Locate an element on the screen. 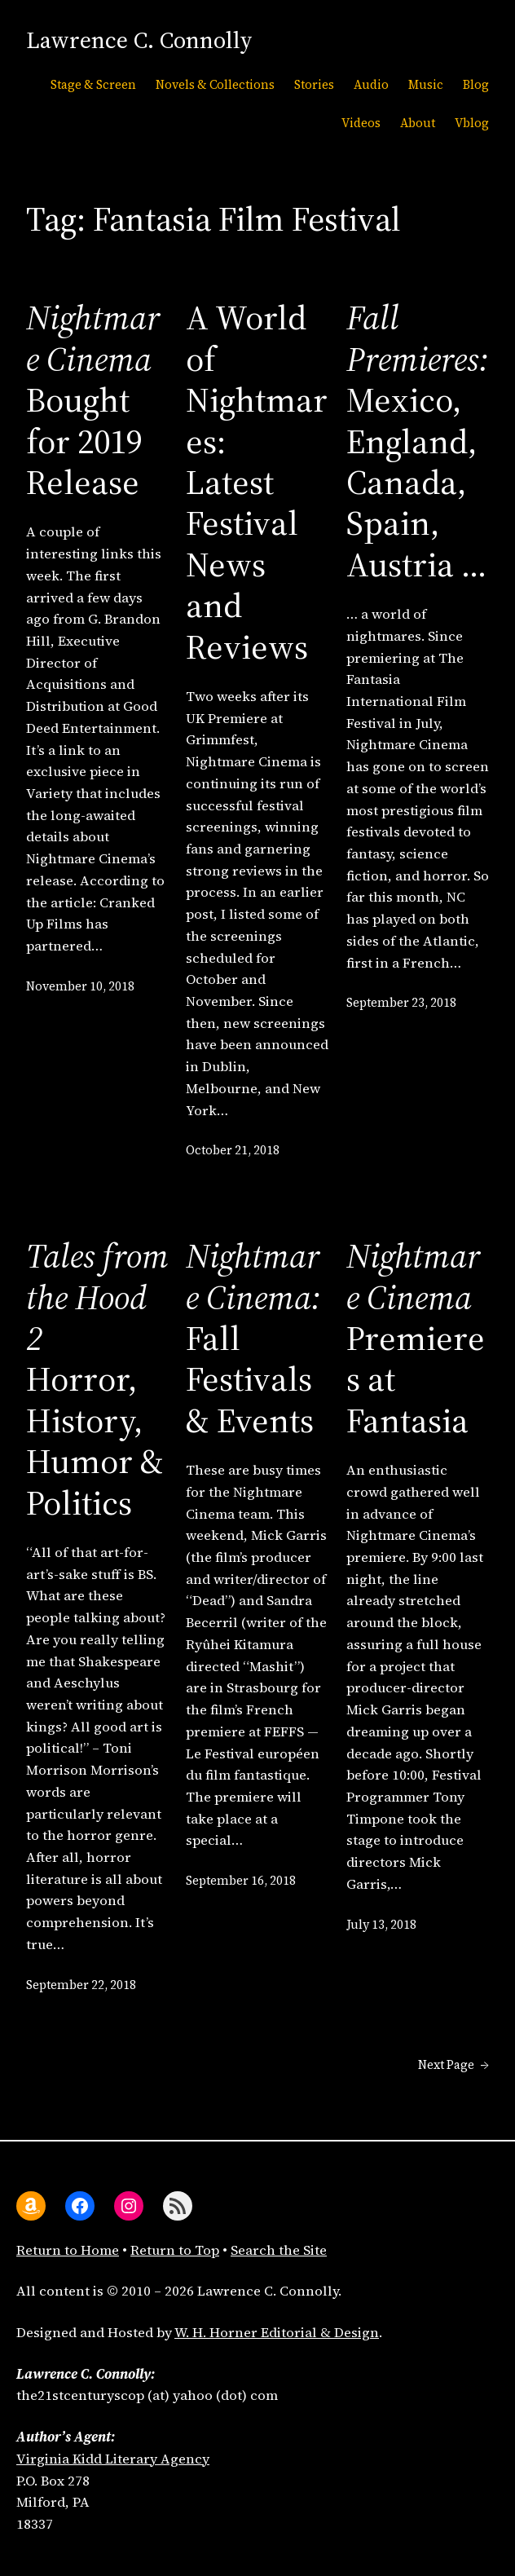 Image resolution: width=515 pixels, height=2576 pixels. September 22, 2018 is located at coordinates (81, 1985).